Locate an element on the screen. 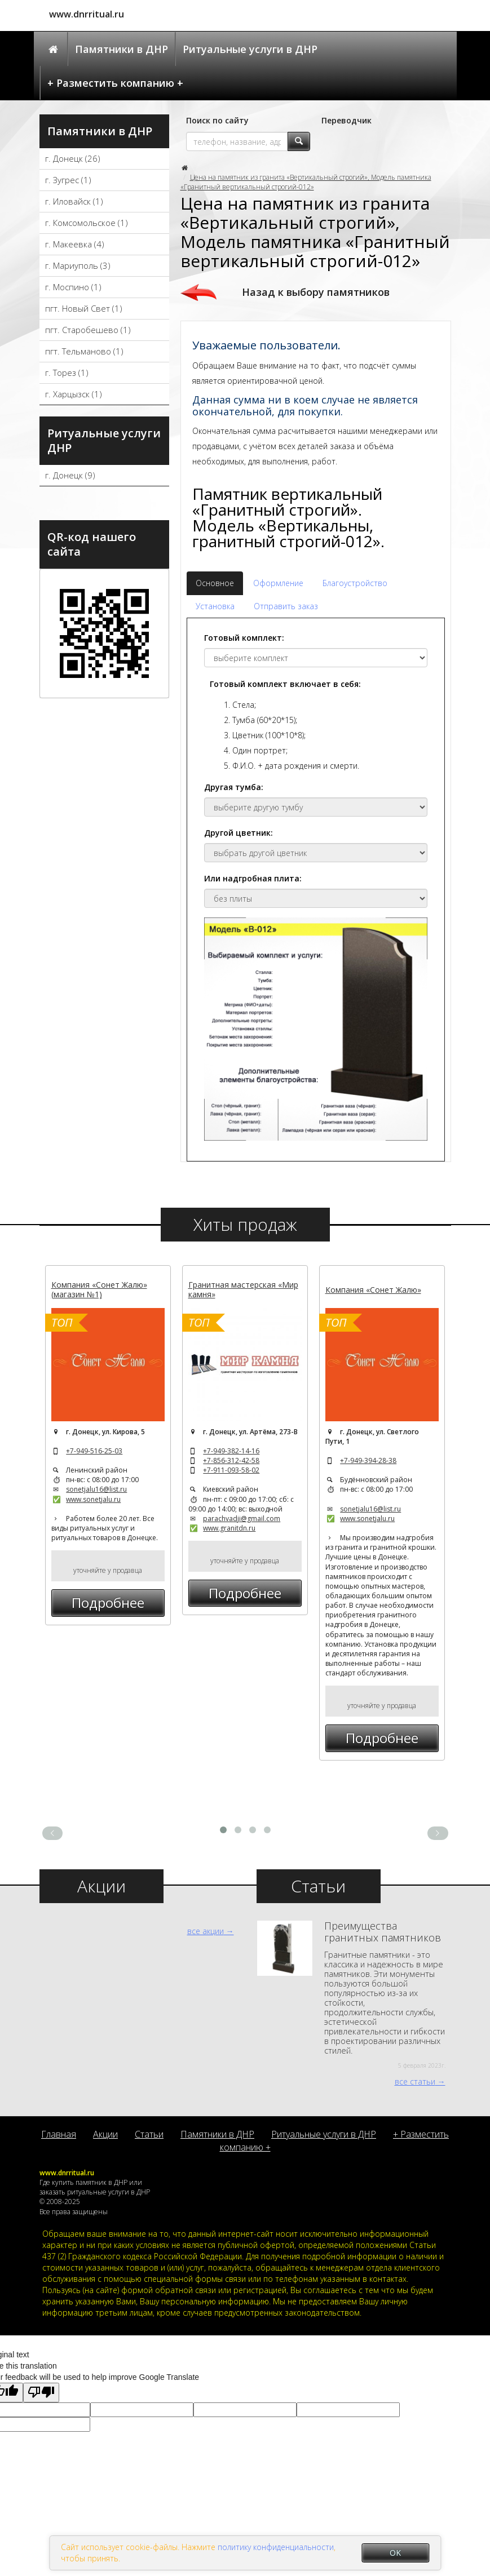 Image resolution: width=490 pixels, height=2576 pixels. пгт. Новый Свет (1) is located at coordinates (83, 308).